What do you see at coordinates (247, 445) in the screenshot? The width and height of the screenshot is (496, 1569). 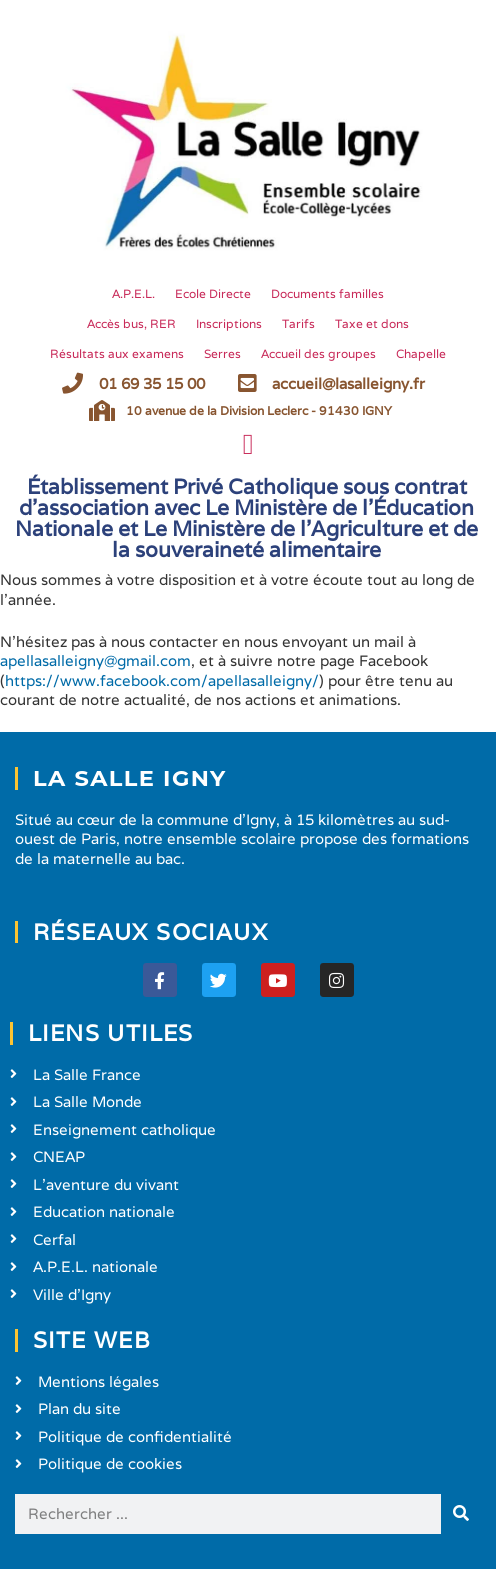 I see `[button]` at bounding box center [247, 445].